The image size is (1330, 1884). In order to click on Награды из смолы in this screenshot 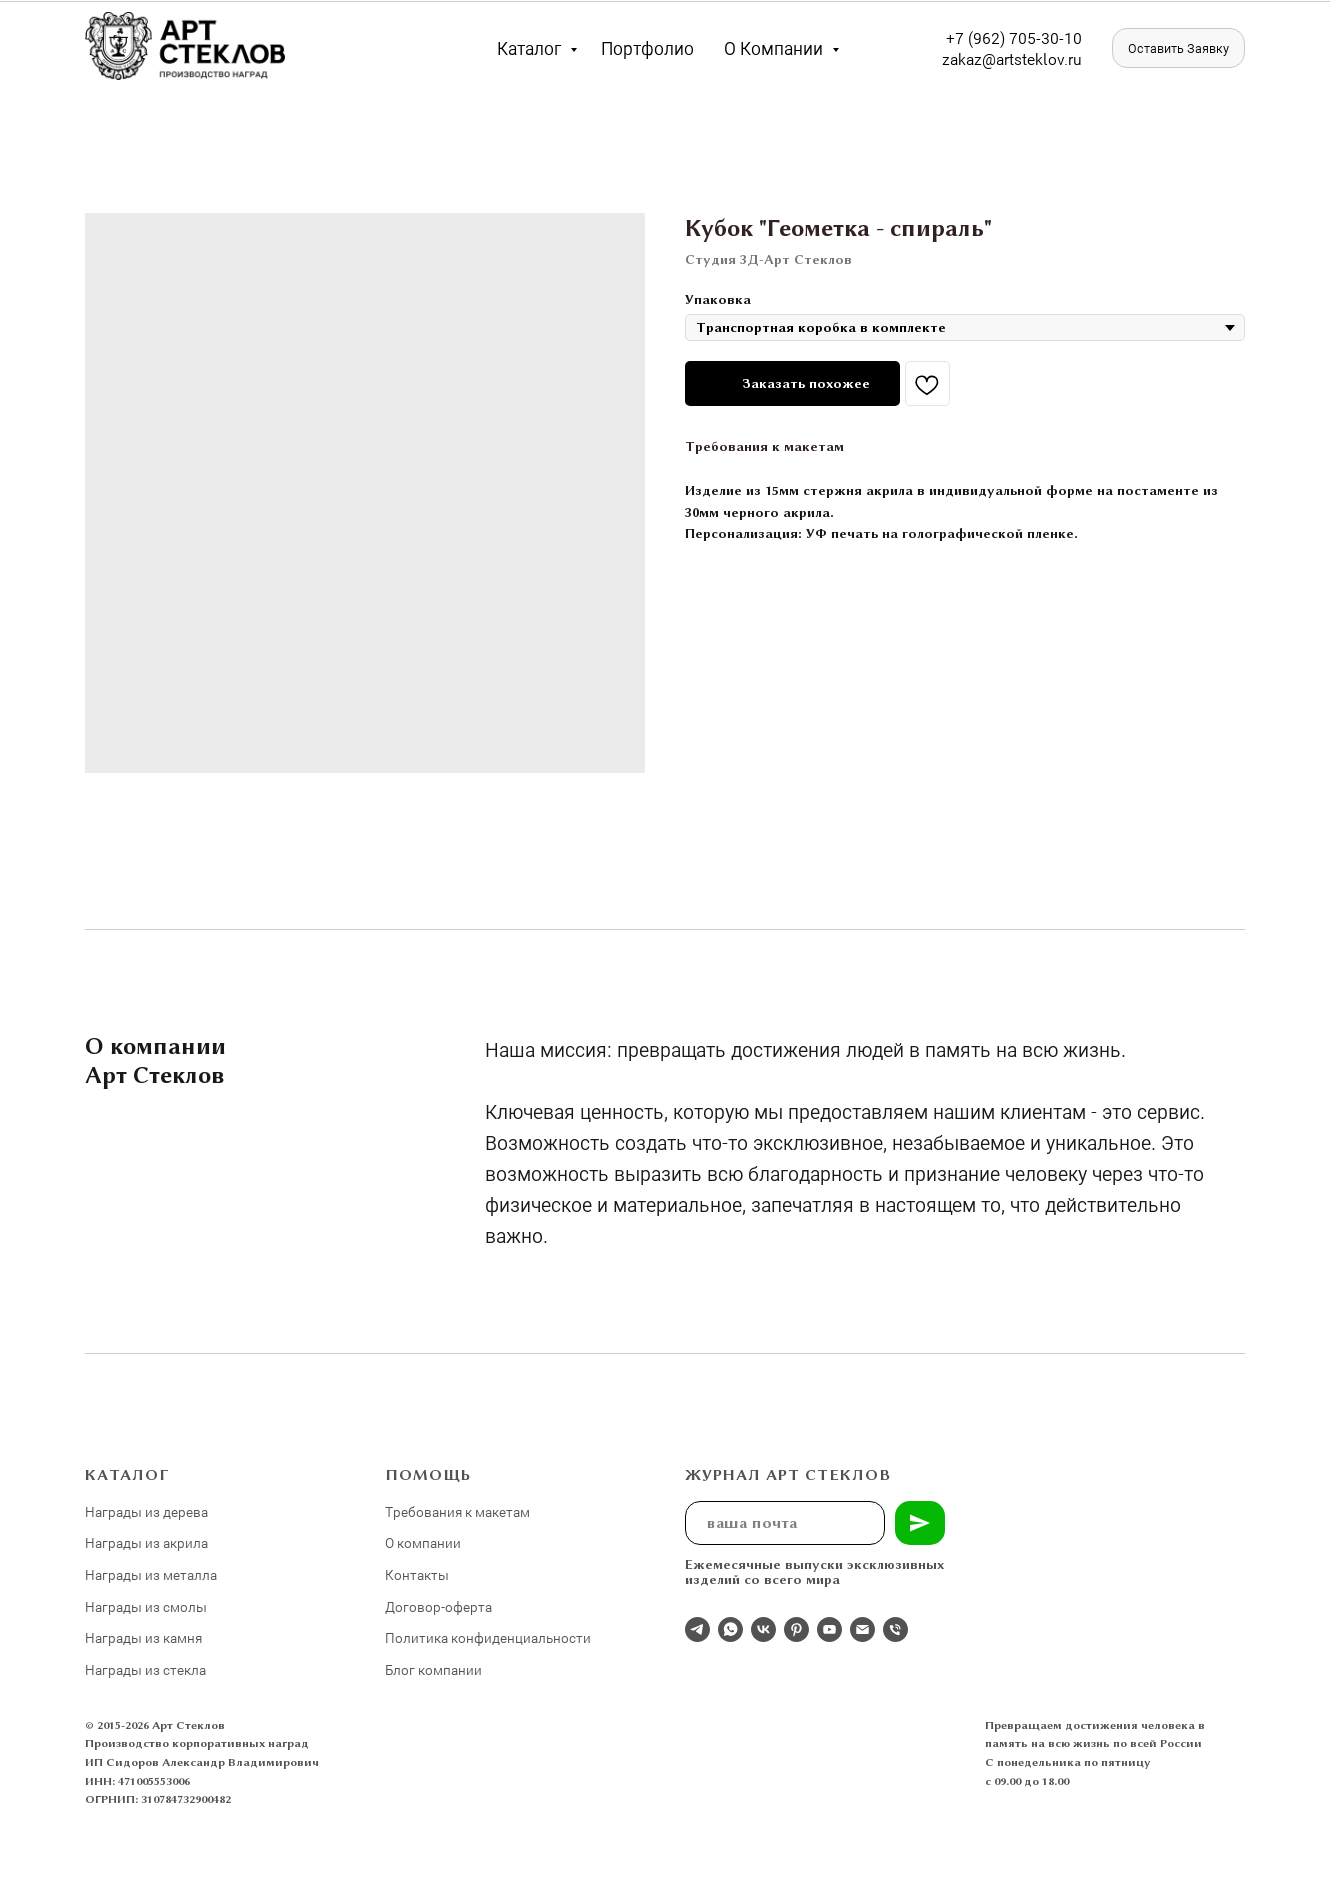, I will do `click(146, 1606)`.